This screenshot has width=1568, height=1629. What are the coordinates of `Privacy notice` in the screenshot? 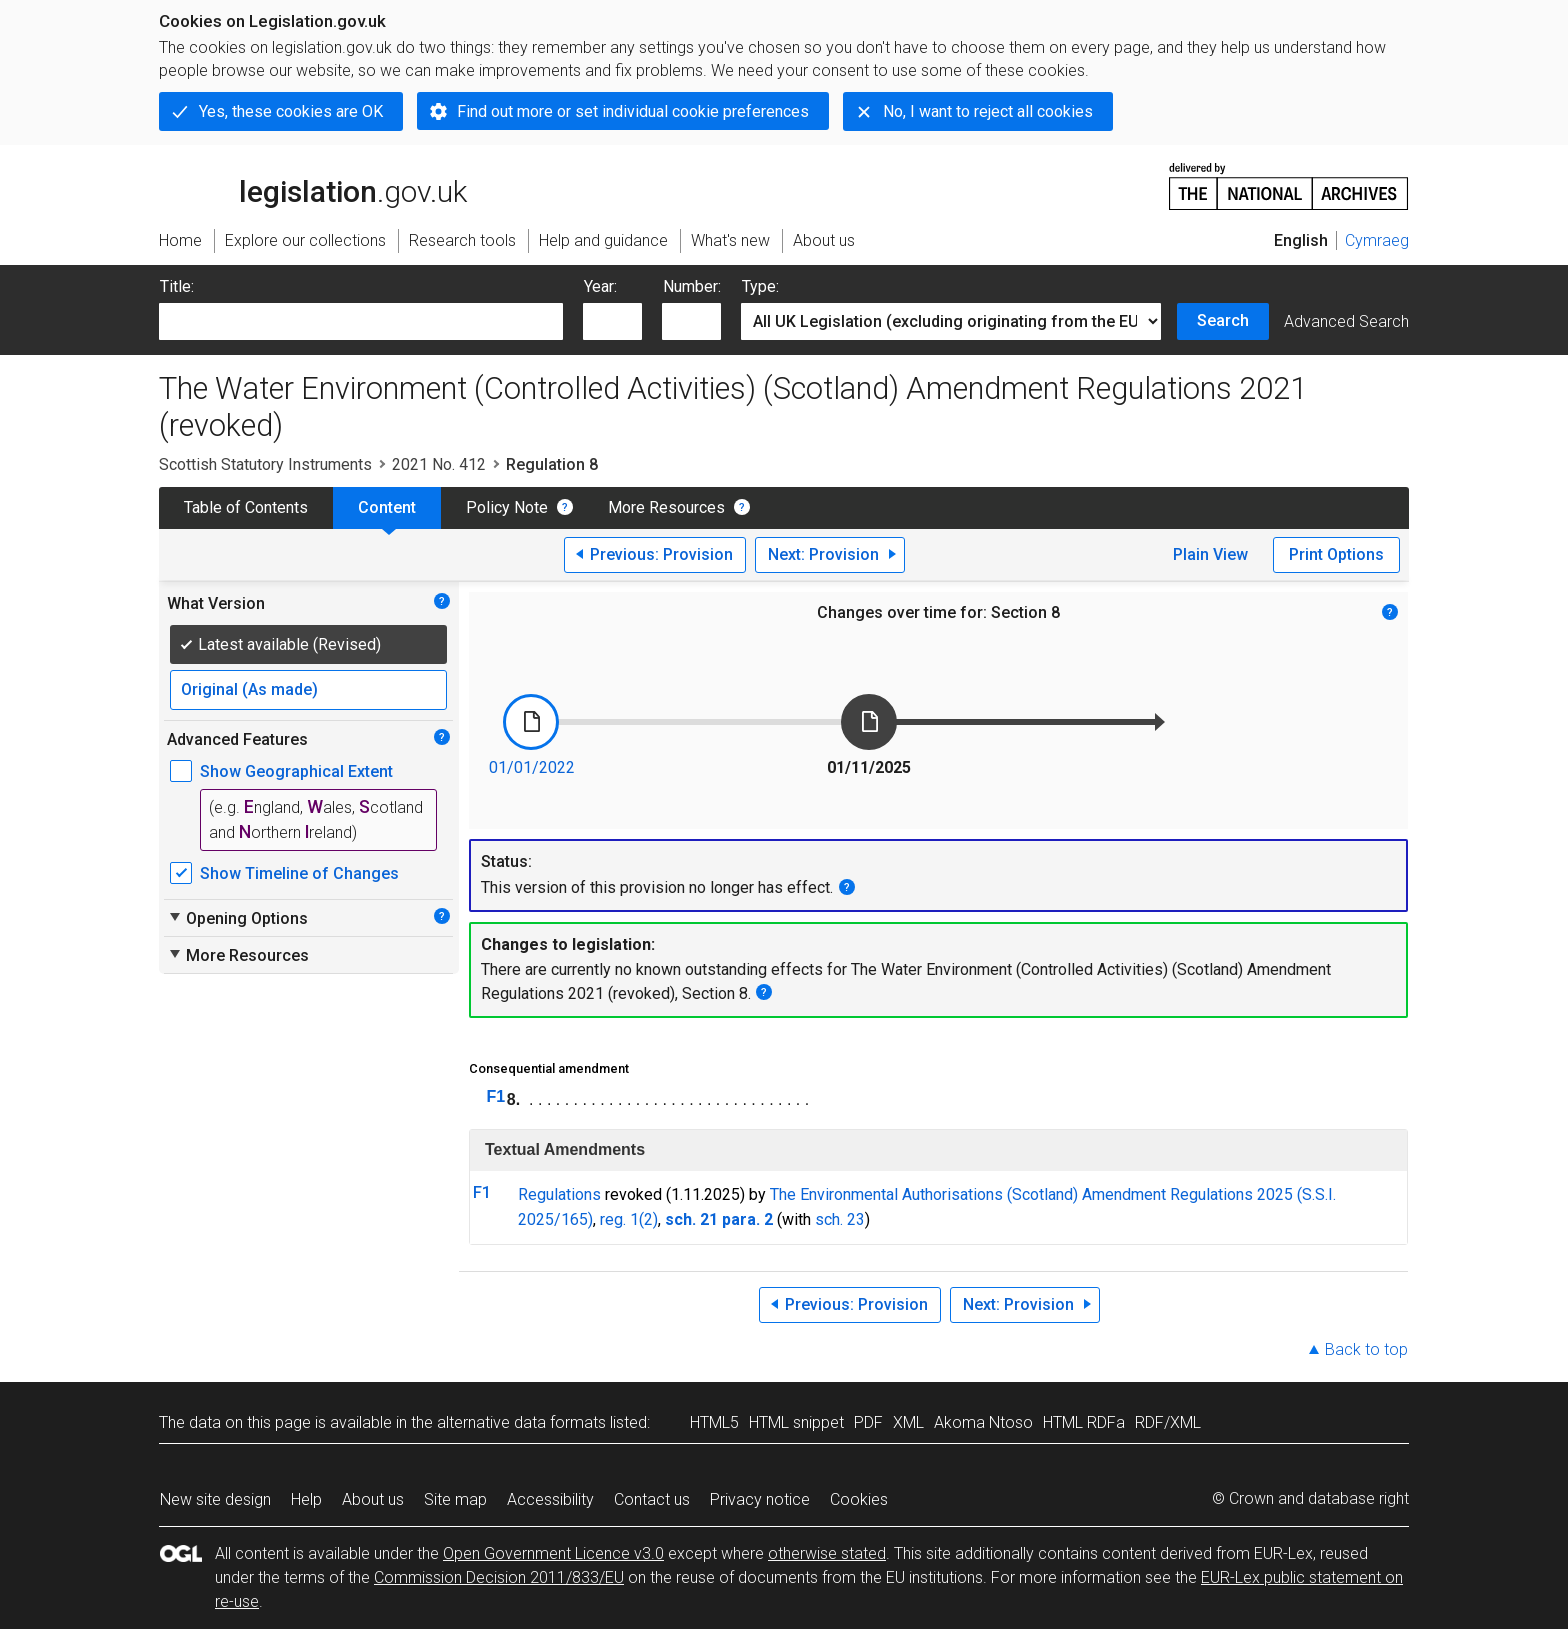 It's located at (760, 1499).